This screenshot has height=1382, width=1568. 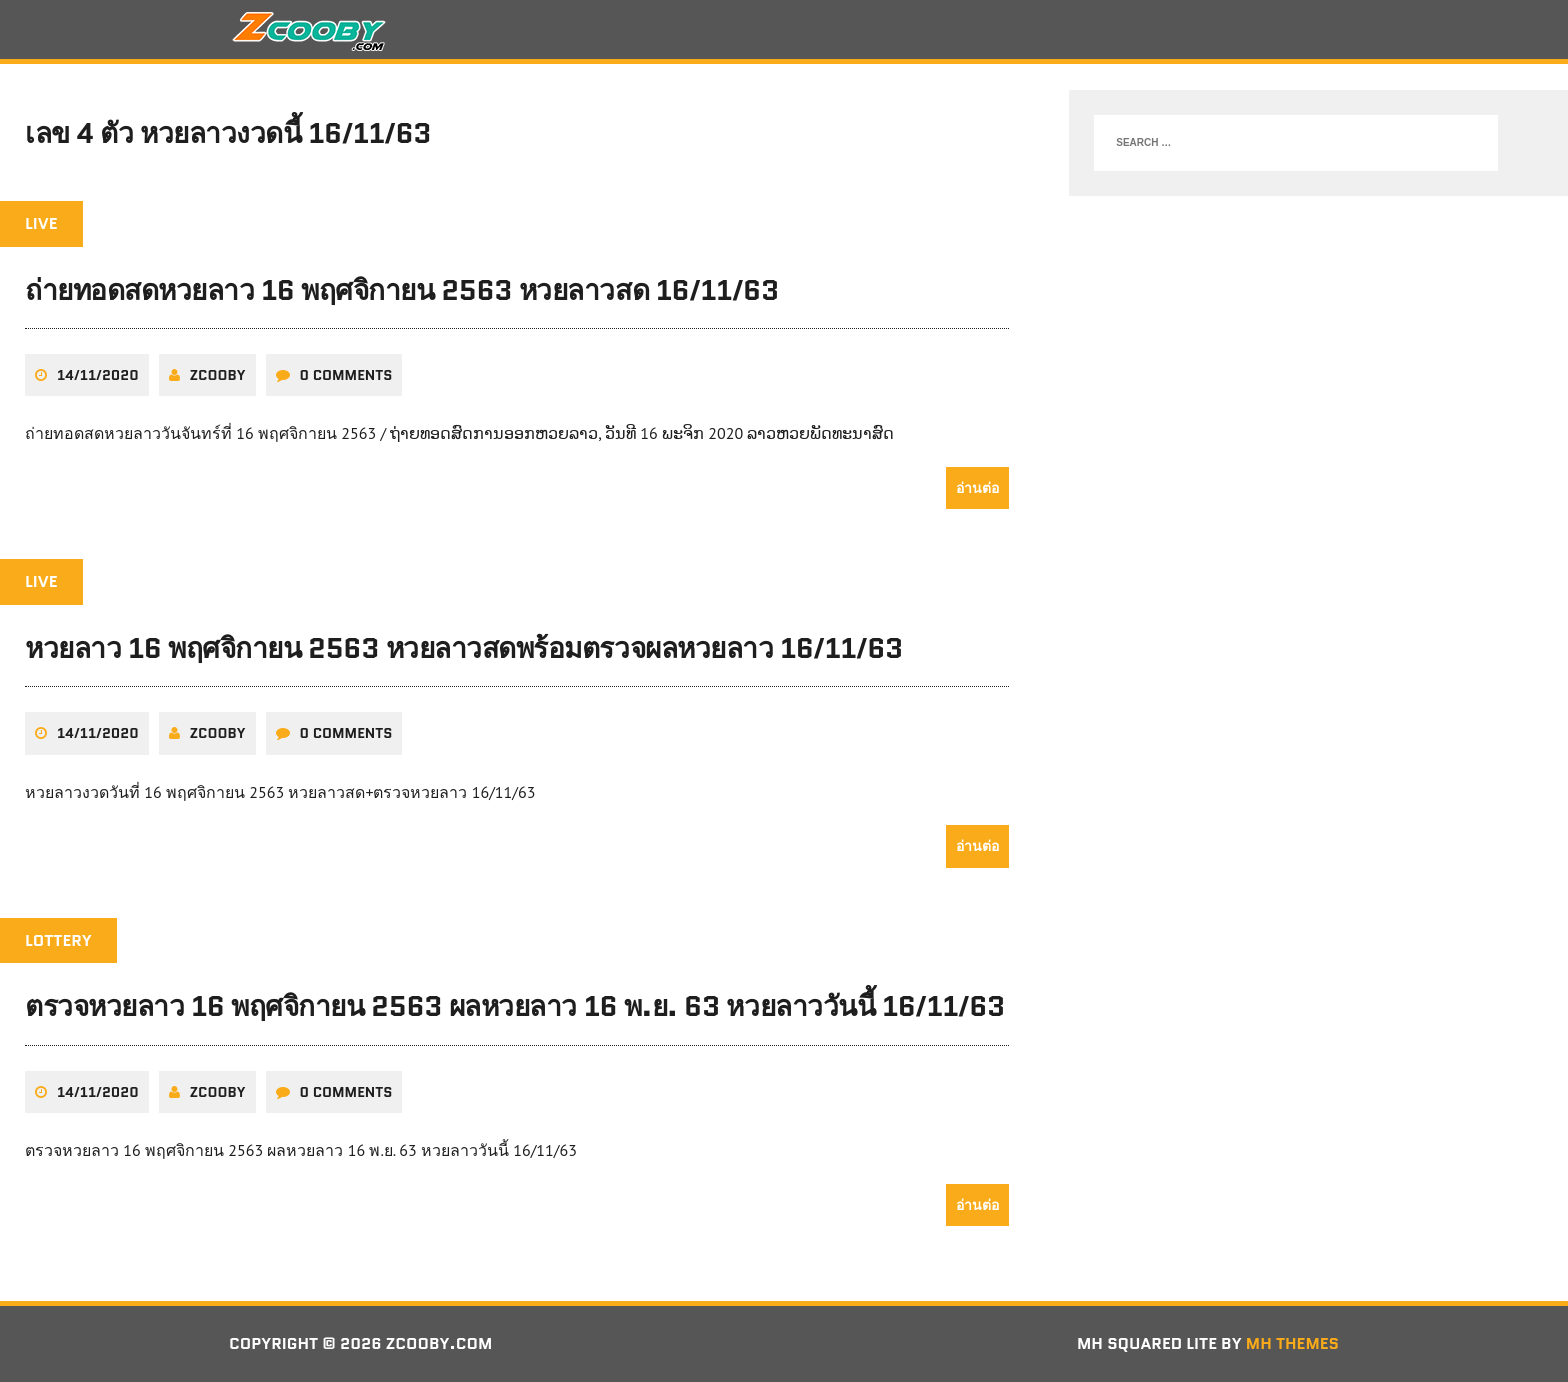 I want to click on หวยลาว 16 พฤศจิกายน 2563 หวยลาวสดพร้อมตรวจผลหวยลาว 16/11/63, so click(x=464, y=648).